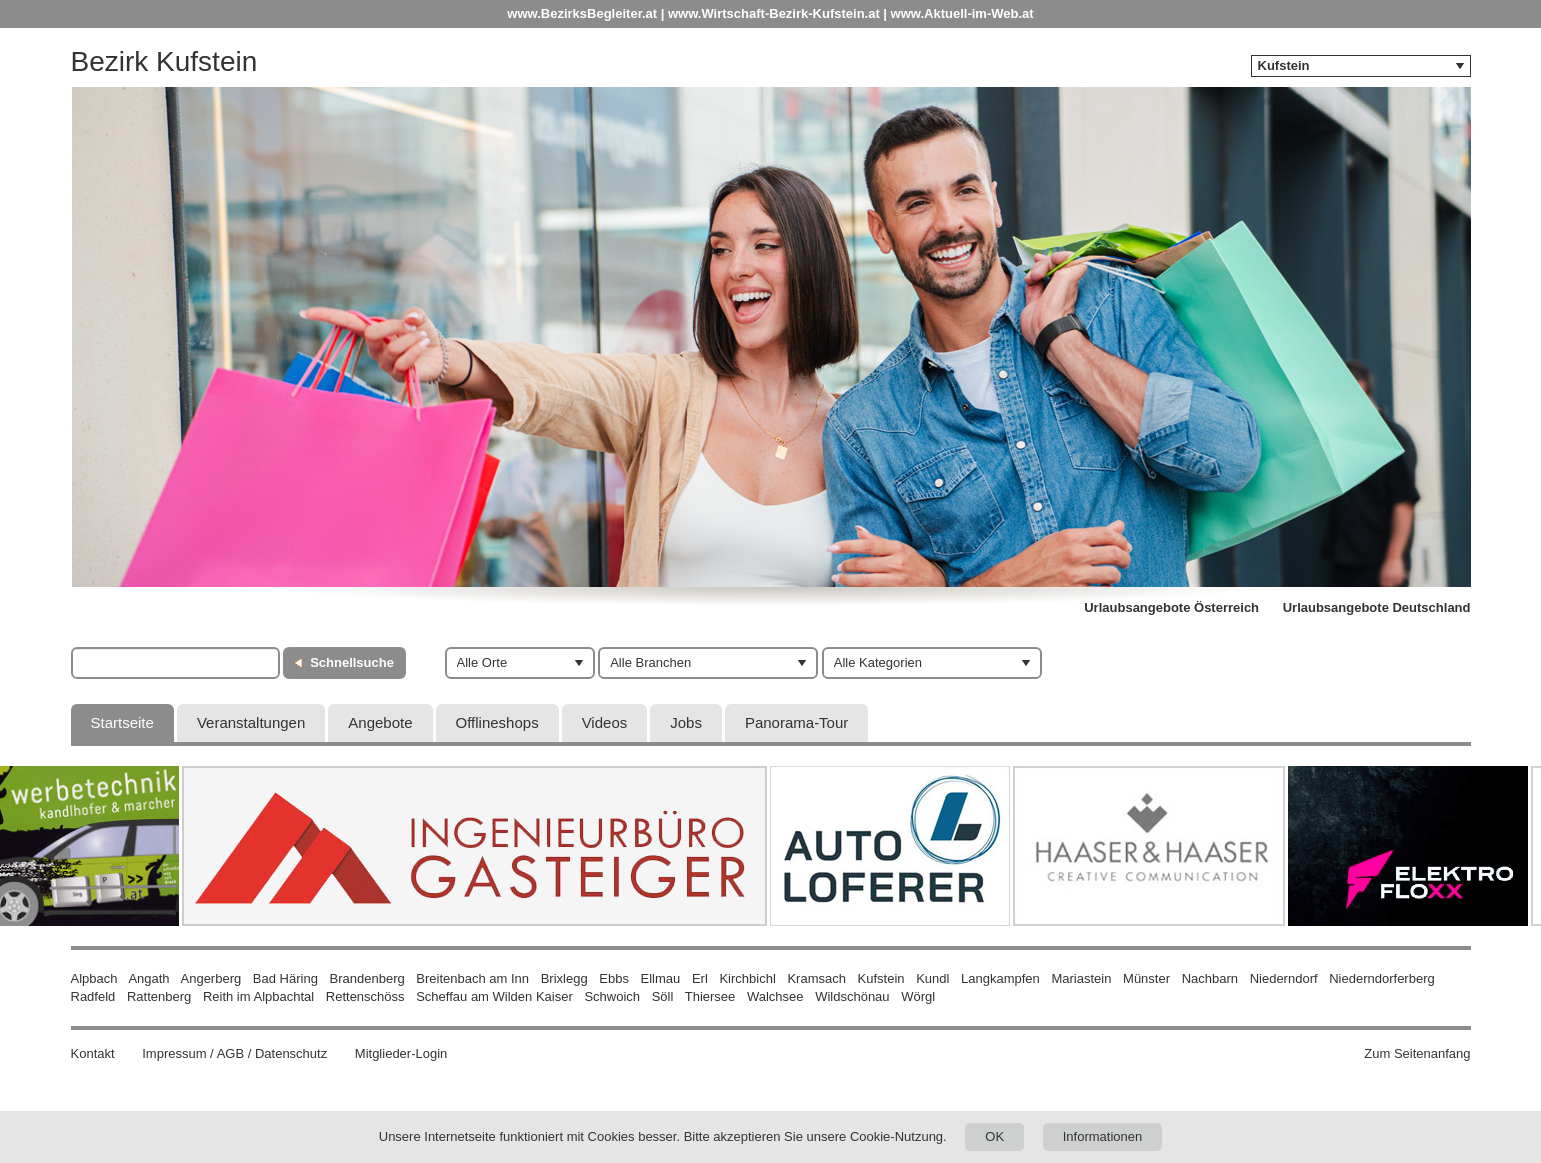 This screenshot has height=1163, width=1541. I want to click on Brixlegg, so click(564, 978).